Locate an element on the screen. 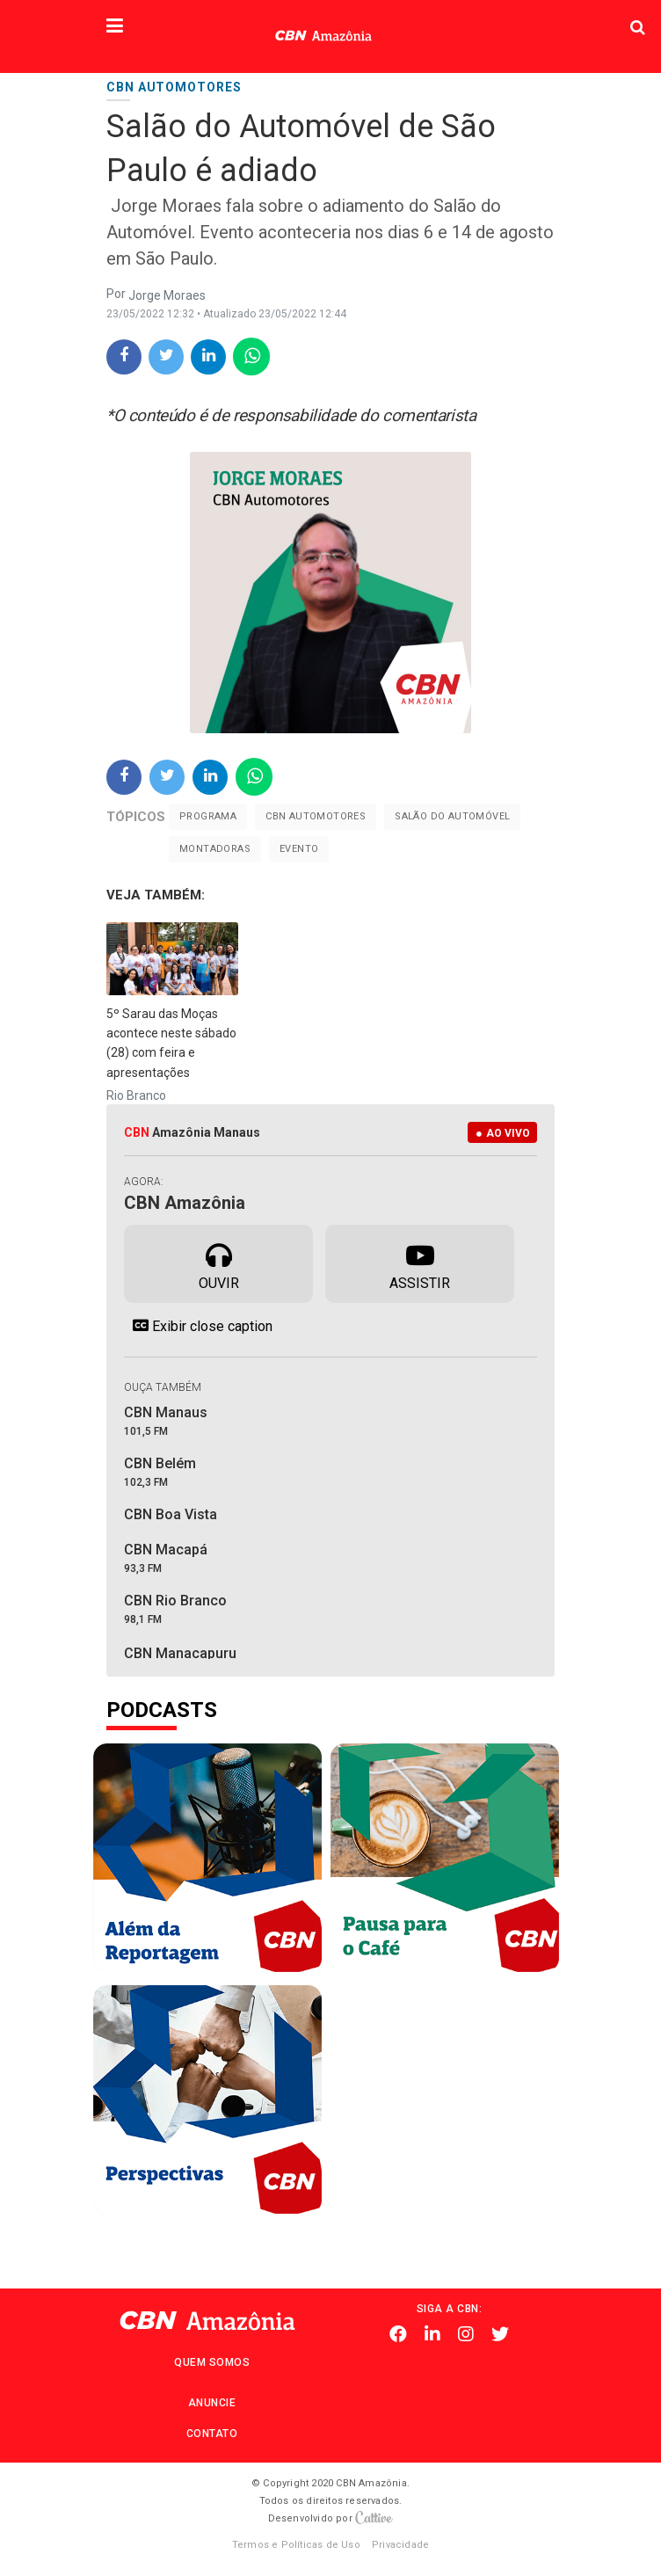  Pesquisa is located at coordinates (530, 13).